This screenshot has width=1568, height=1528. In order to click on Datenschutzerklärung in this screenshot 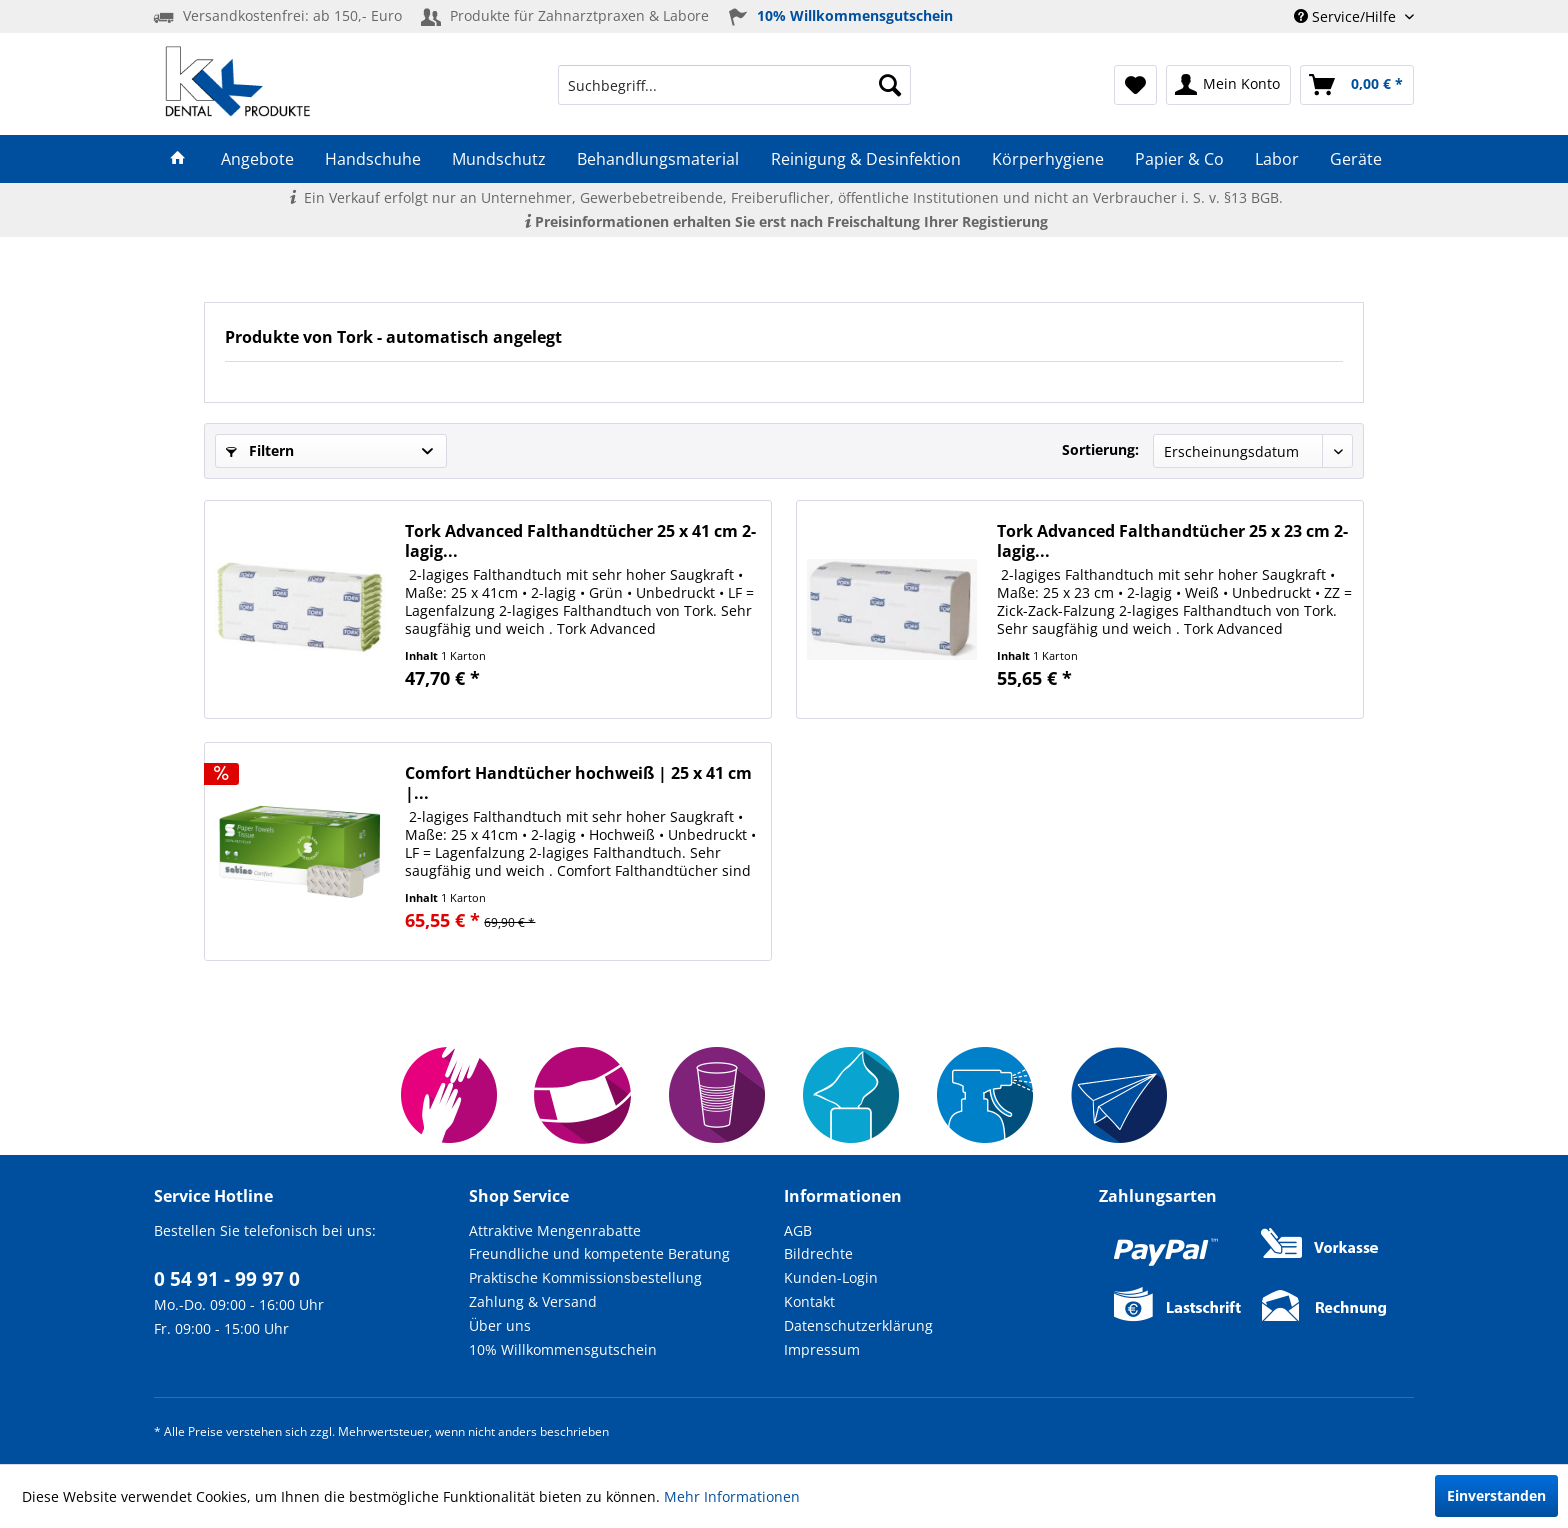, I will do `click(858, 1325)`.